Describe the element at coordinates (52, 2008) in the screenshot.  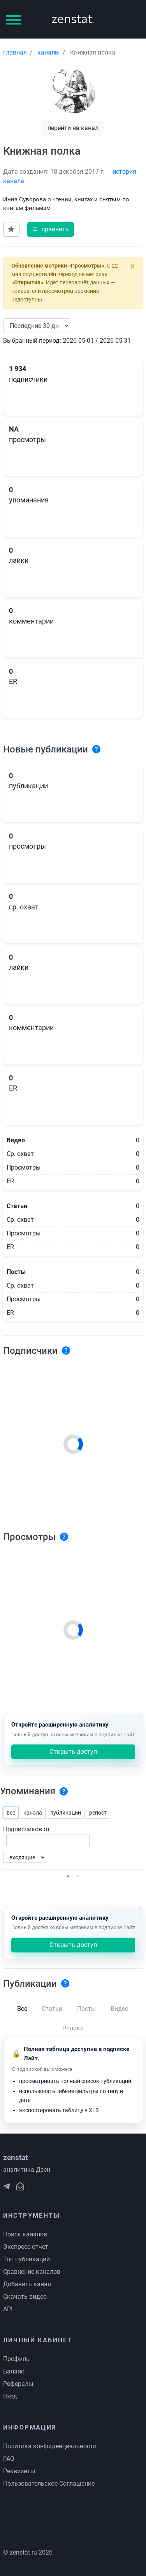
I see `Статьи` at that location.